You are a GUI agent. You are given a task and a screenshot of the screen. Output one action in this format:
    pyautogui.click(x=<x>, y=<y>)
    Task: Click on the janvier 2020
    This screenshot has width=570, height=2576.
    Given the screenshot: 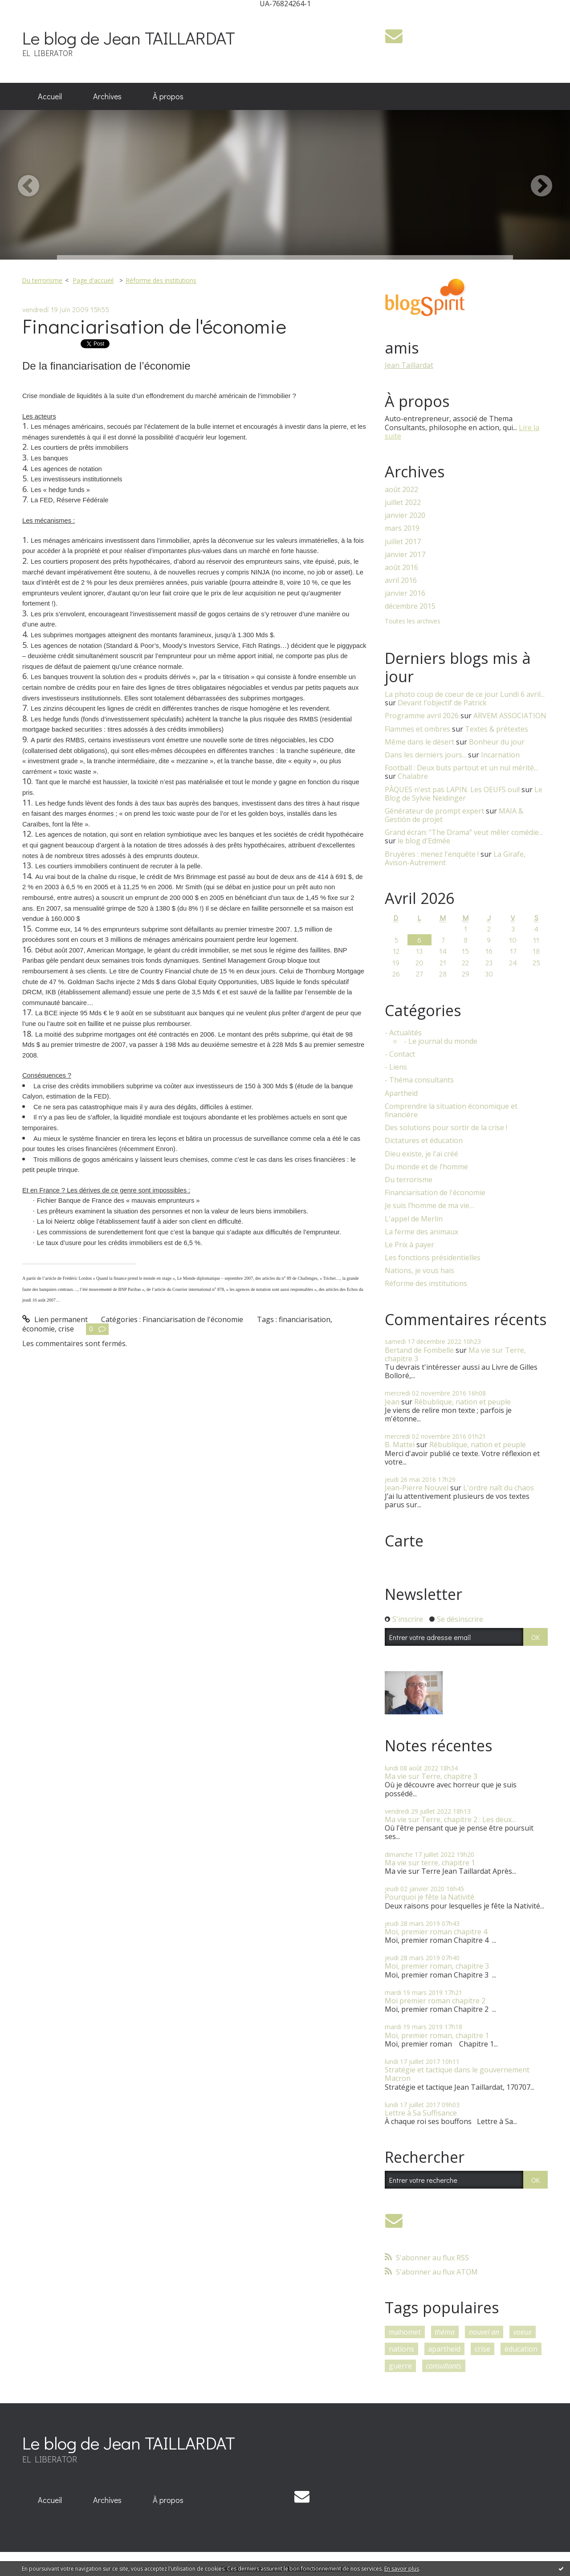 What is the action you would take?
    pyautogui.click(x=405, y=515)
    